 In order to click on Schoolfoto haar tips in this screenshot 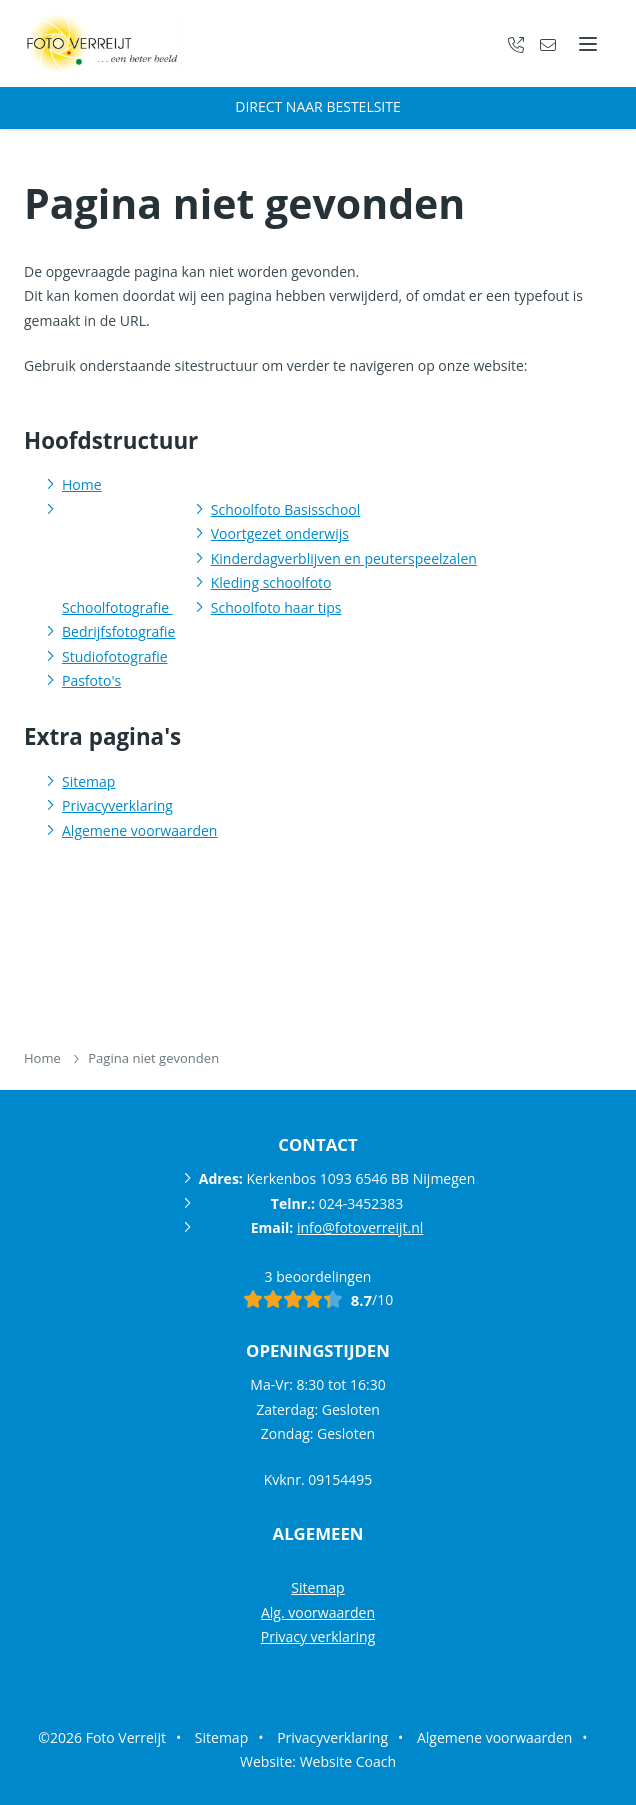, I will do `click(276, 607)`.